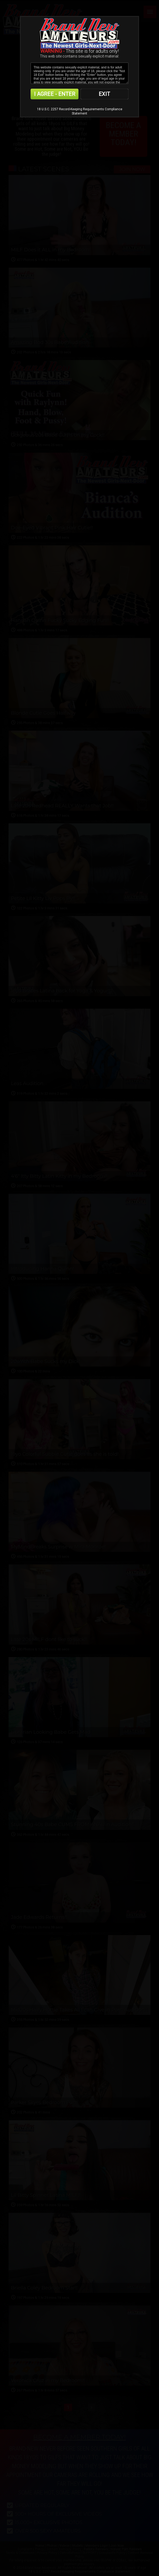 This screenshot has width=159, height=2576. Describe the element at coordinates (104, 94) in the screenshot. I see `EXIT` at that location.